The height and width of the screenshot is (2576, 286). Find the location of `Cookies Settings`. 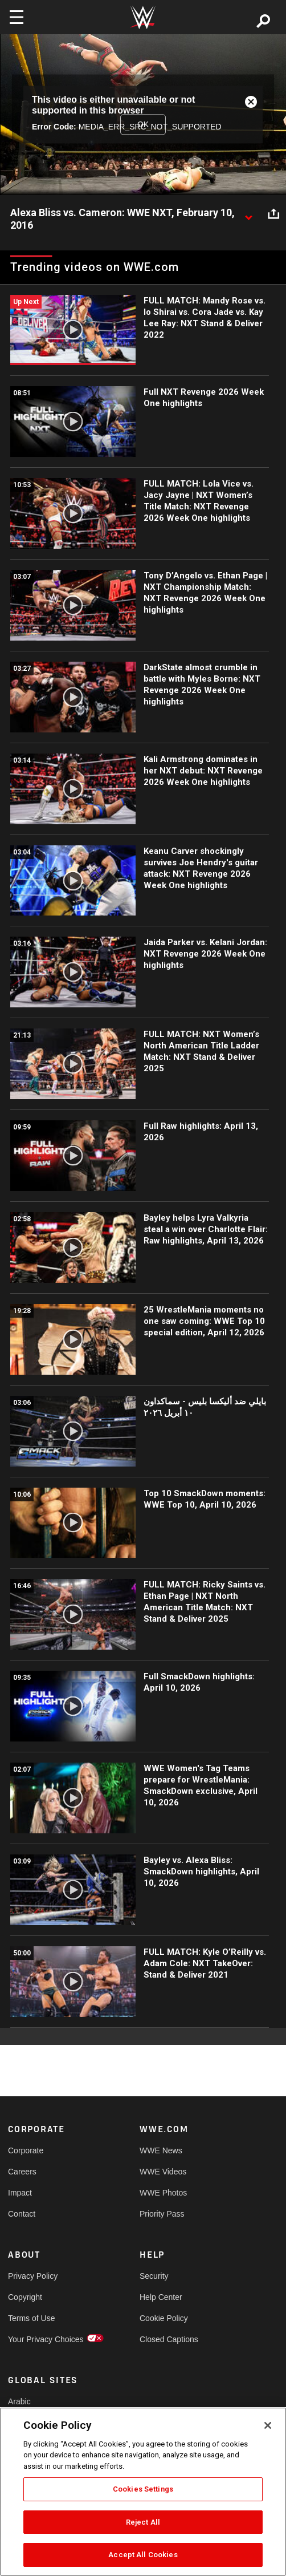

Cookies Settings is located at coordinates (143, 2489).